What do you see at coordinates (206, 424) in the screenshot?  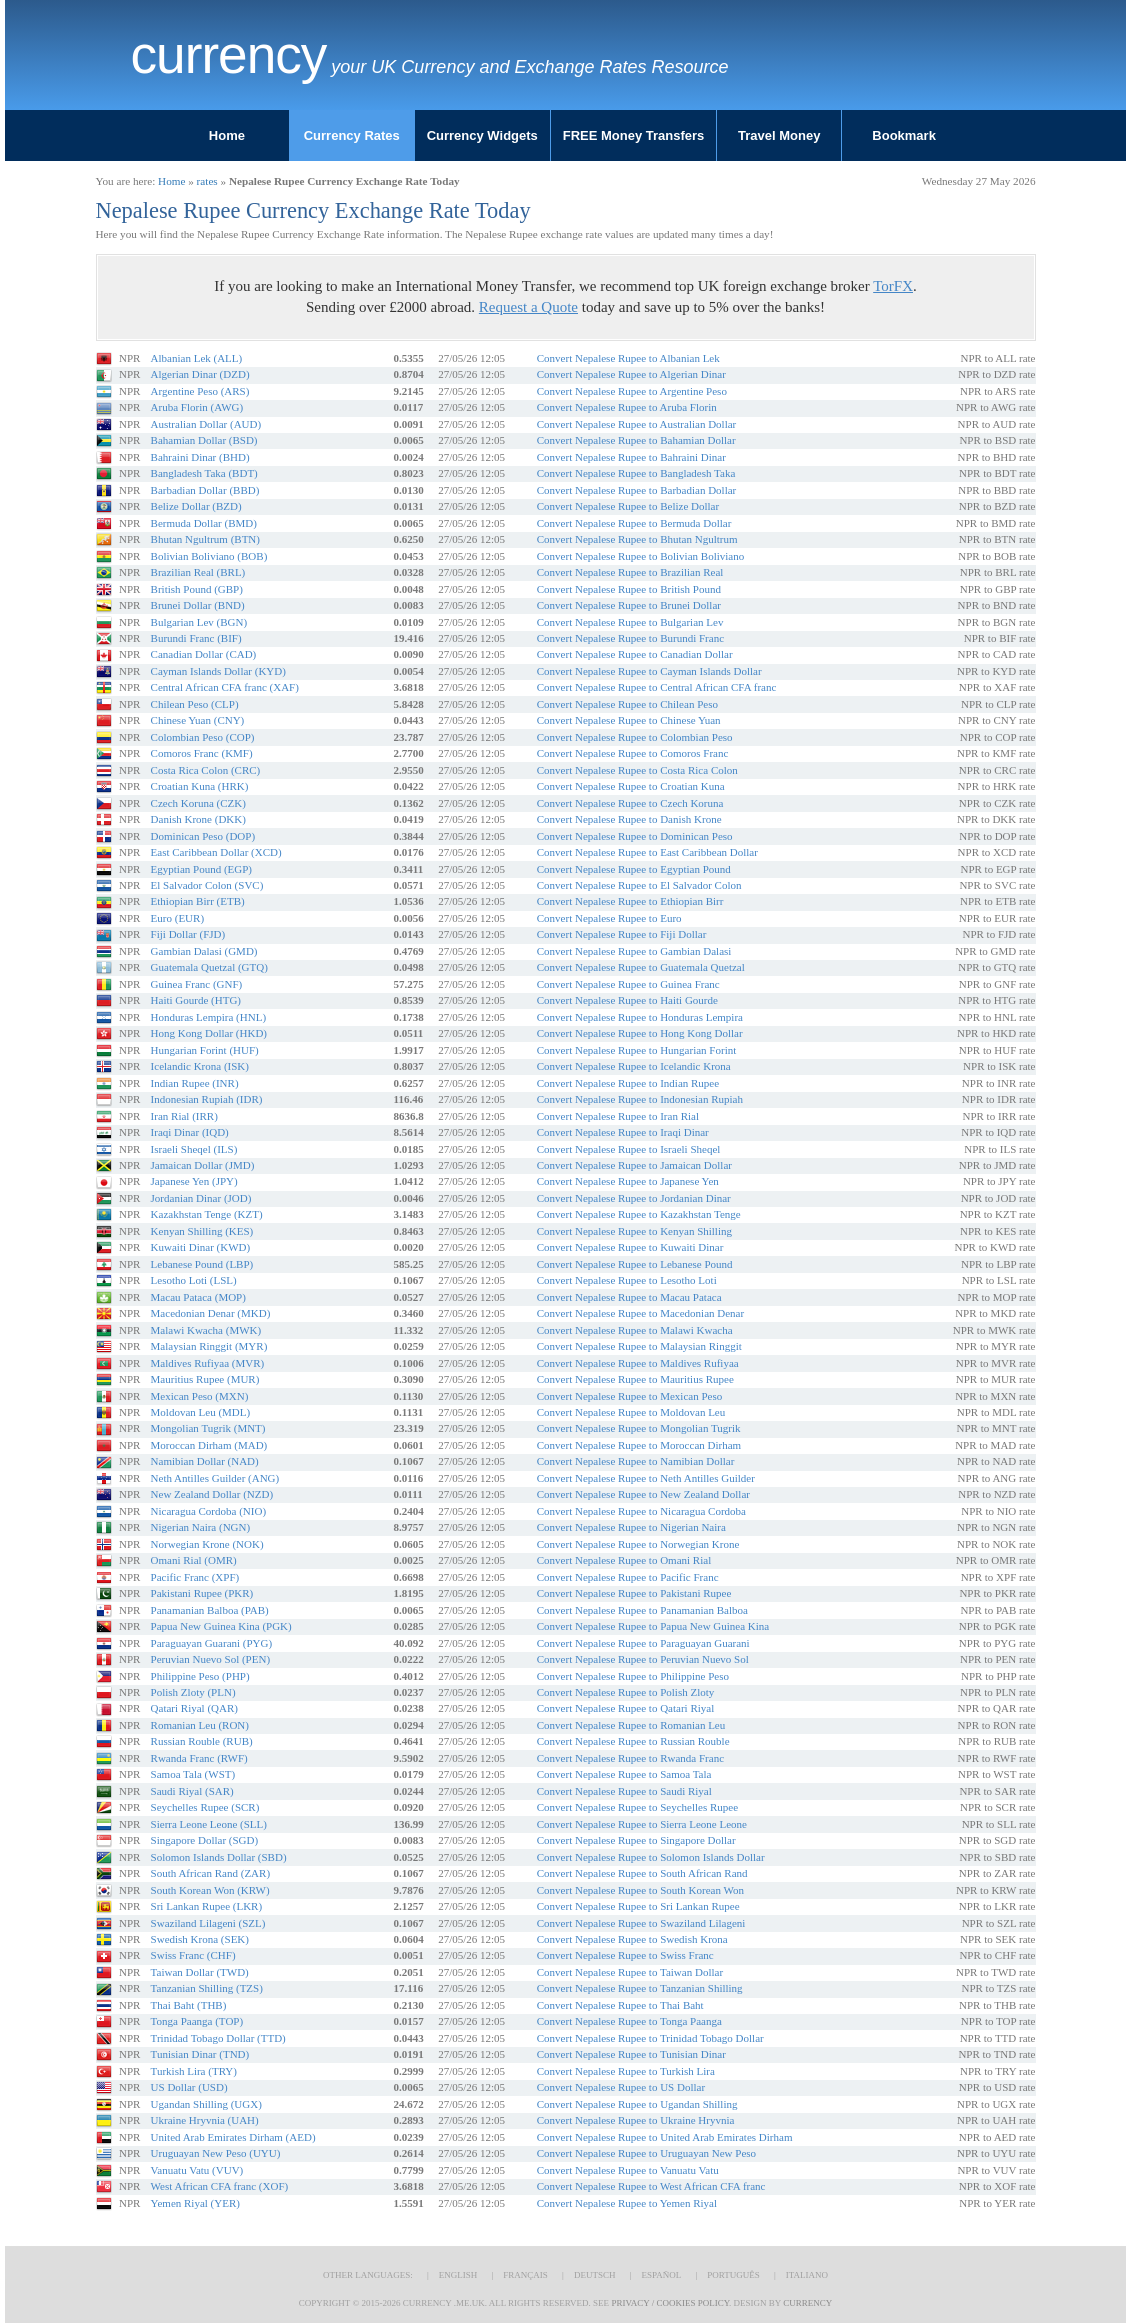 I see `Australian Dollar (AUD)` at bounding box center [206, 424].